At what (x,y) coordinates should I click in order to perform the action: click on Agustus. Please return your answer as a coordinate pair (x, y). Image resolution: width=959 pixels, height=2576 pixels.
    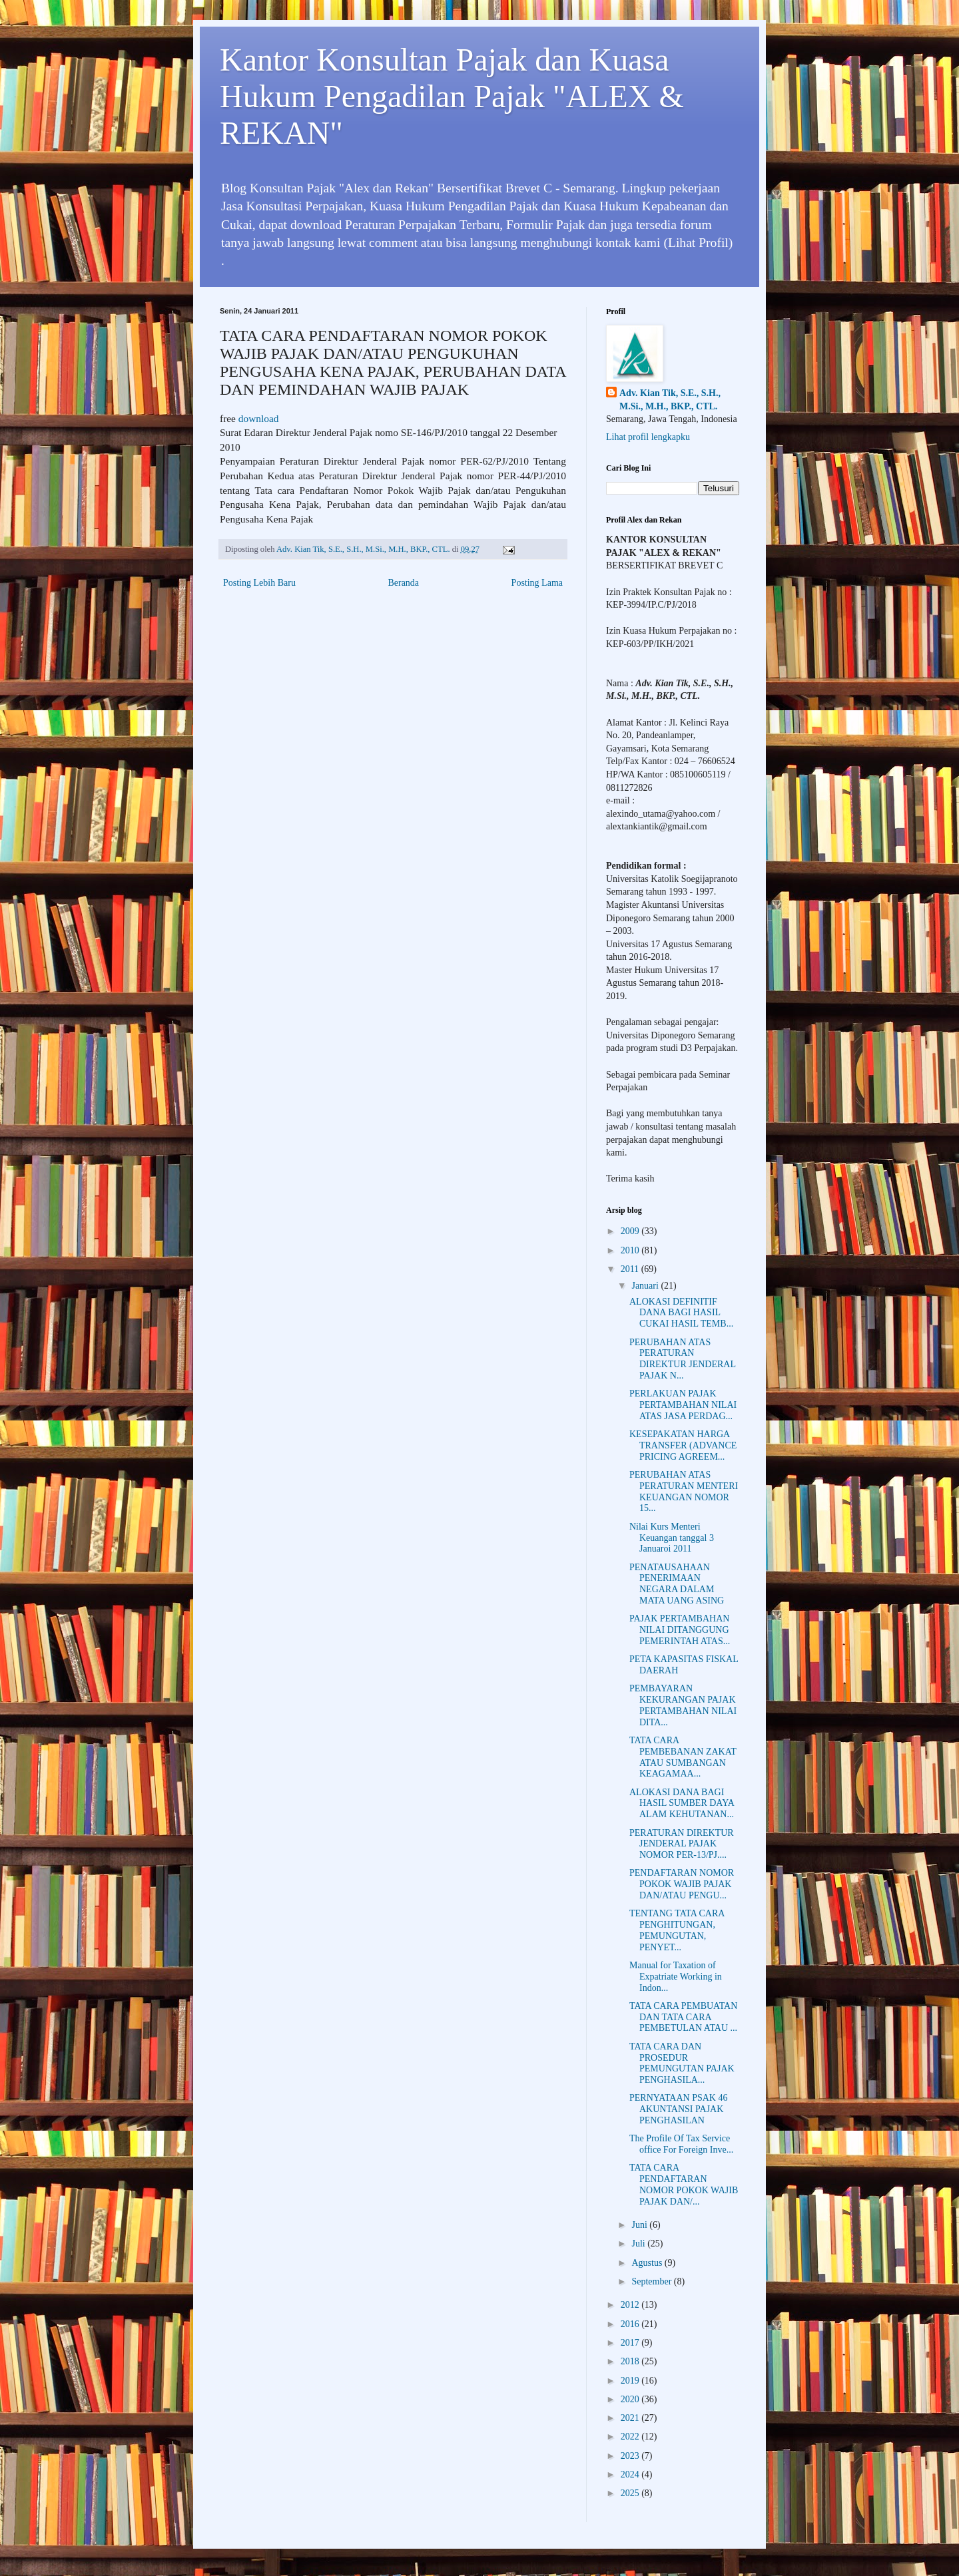
    Looking at the image, I should click on (647, 2263).